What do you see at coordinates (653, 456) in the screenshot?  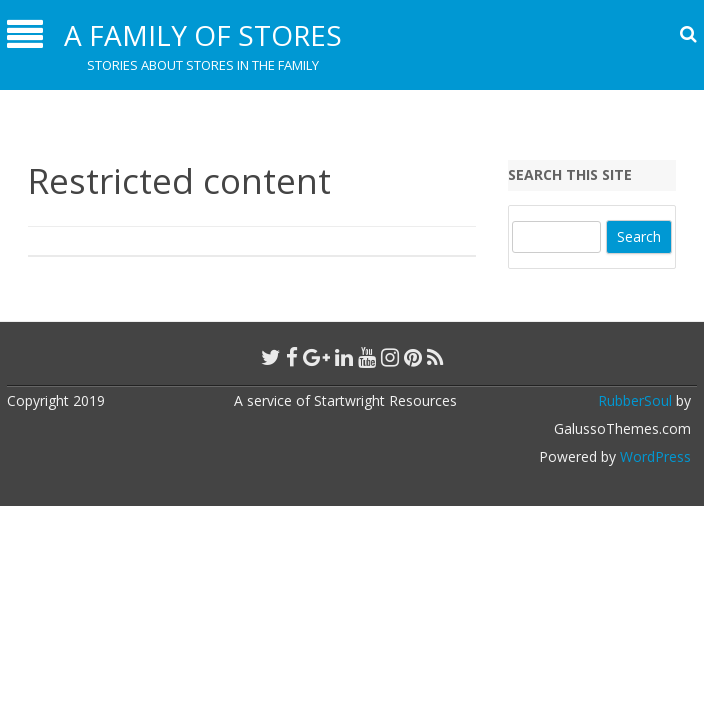 I see `WordPress` at bounding box center [653, 456].